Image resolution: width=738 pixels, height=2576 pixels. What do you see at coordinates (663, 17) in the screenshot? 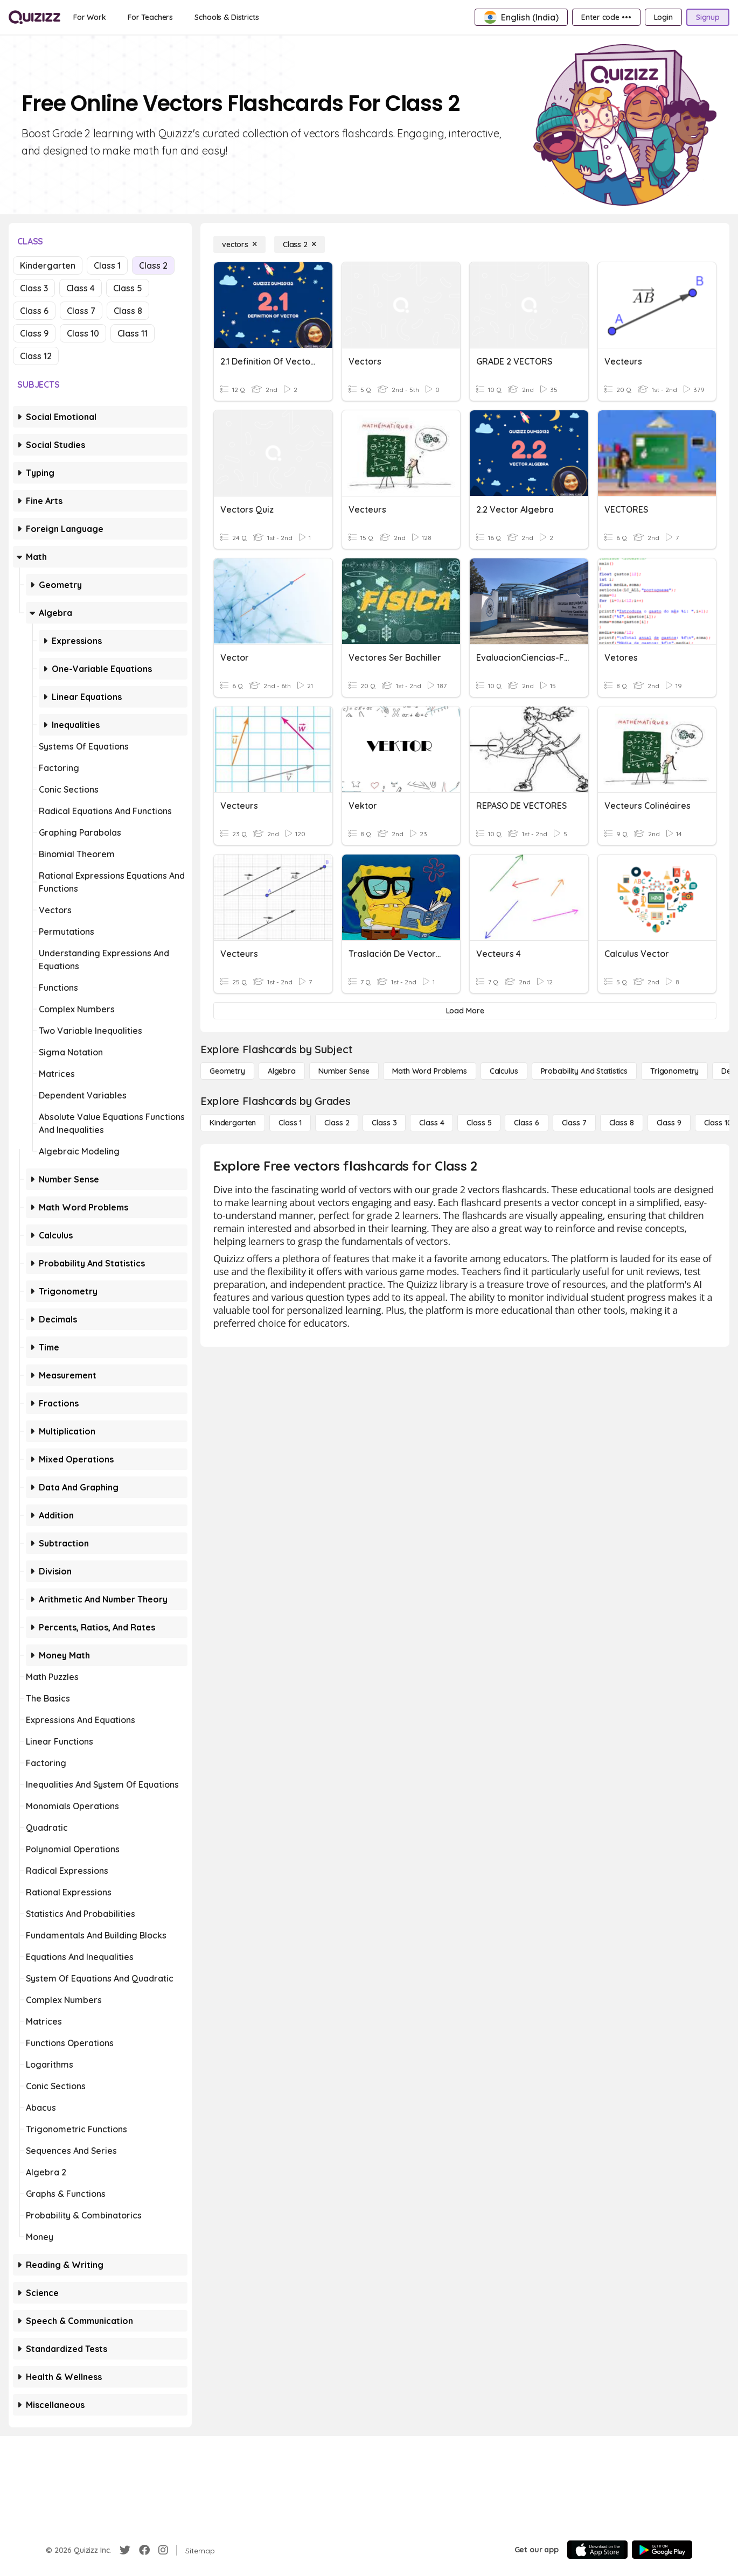
I see `[Login]` at bounding box center [663, 17].